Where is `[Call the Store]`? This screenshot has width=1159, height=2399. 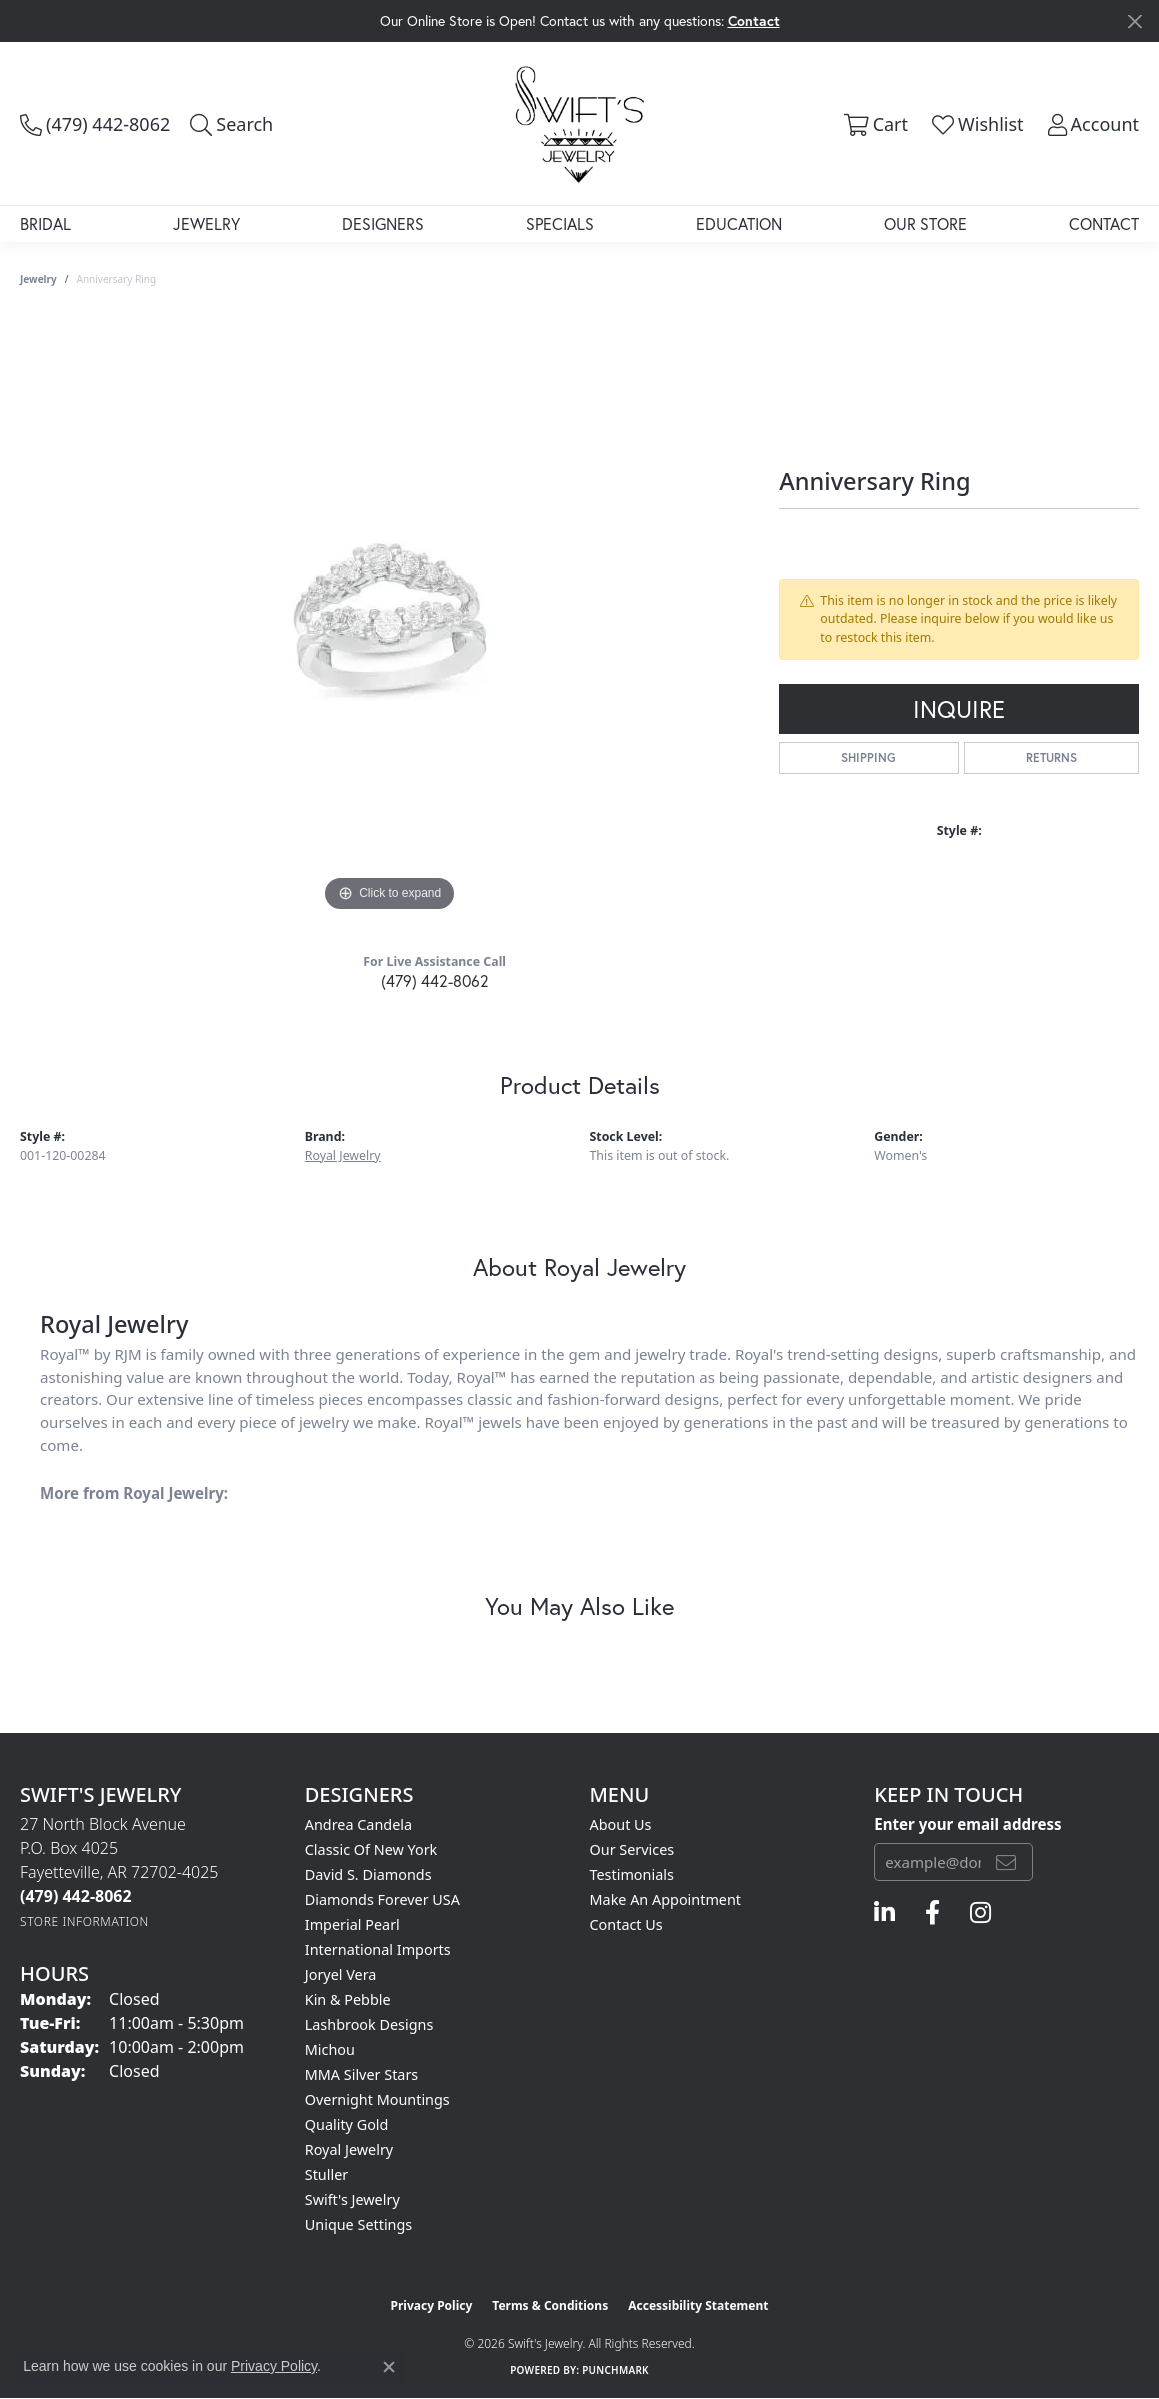
[Call the Store] is located at coordinates (76, 1896).